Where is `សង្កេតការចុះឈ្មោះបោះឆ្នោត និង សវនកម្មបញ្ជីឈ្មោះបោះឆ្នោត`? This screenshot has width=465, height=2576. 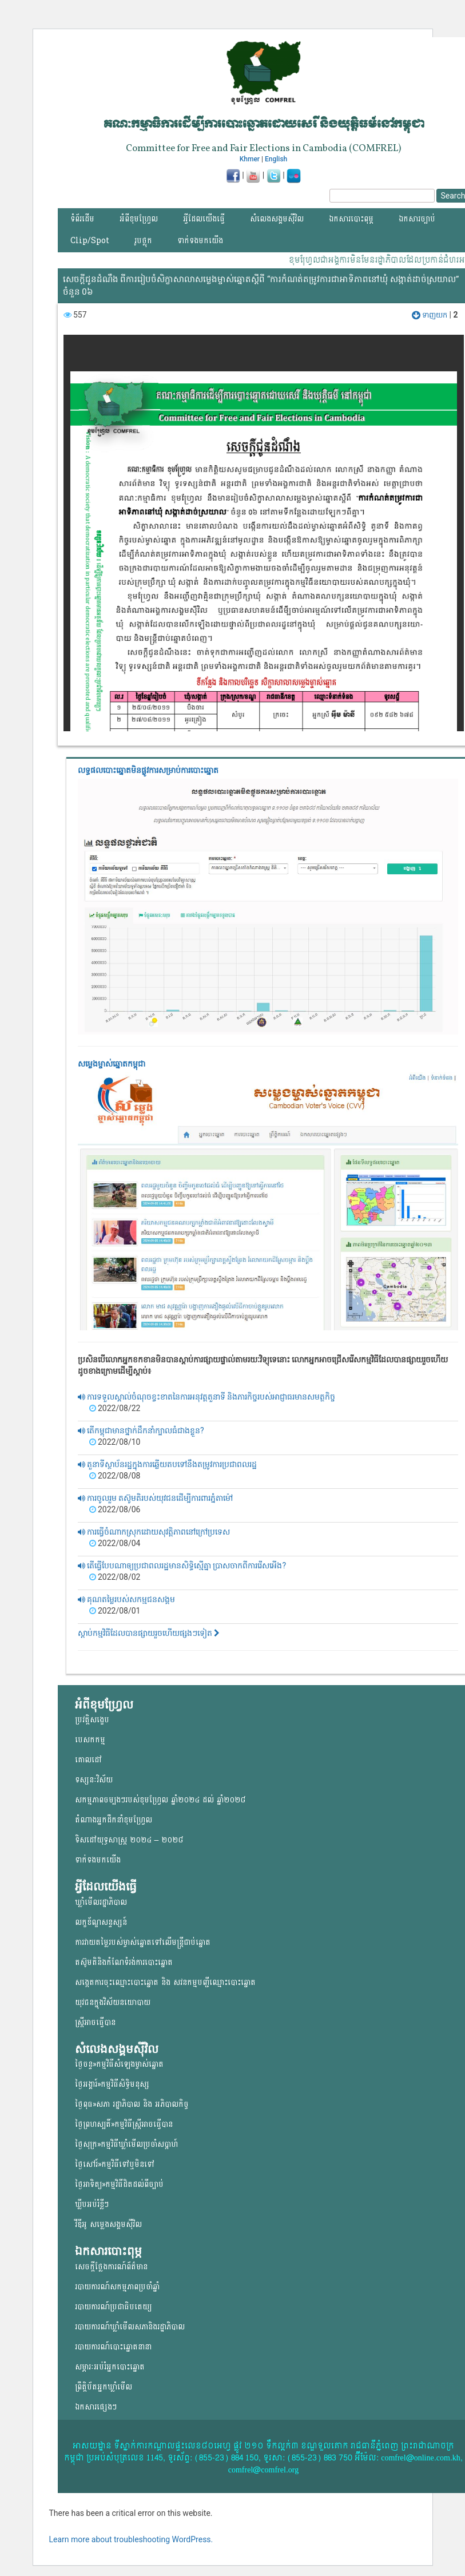 សង្កេតការចុះឈ្មោះបោះឆ្នោត និង សវនកម្មបញ្ជីឈ្មោះបោះឆ្នោត is located at coordinates (165, 1982).